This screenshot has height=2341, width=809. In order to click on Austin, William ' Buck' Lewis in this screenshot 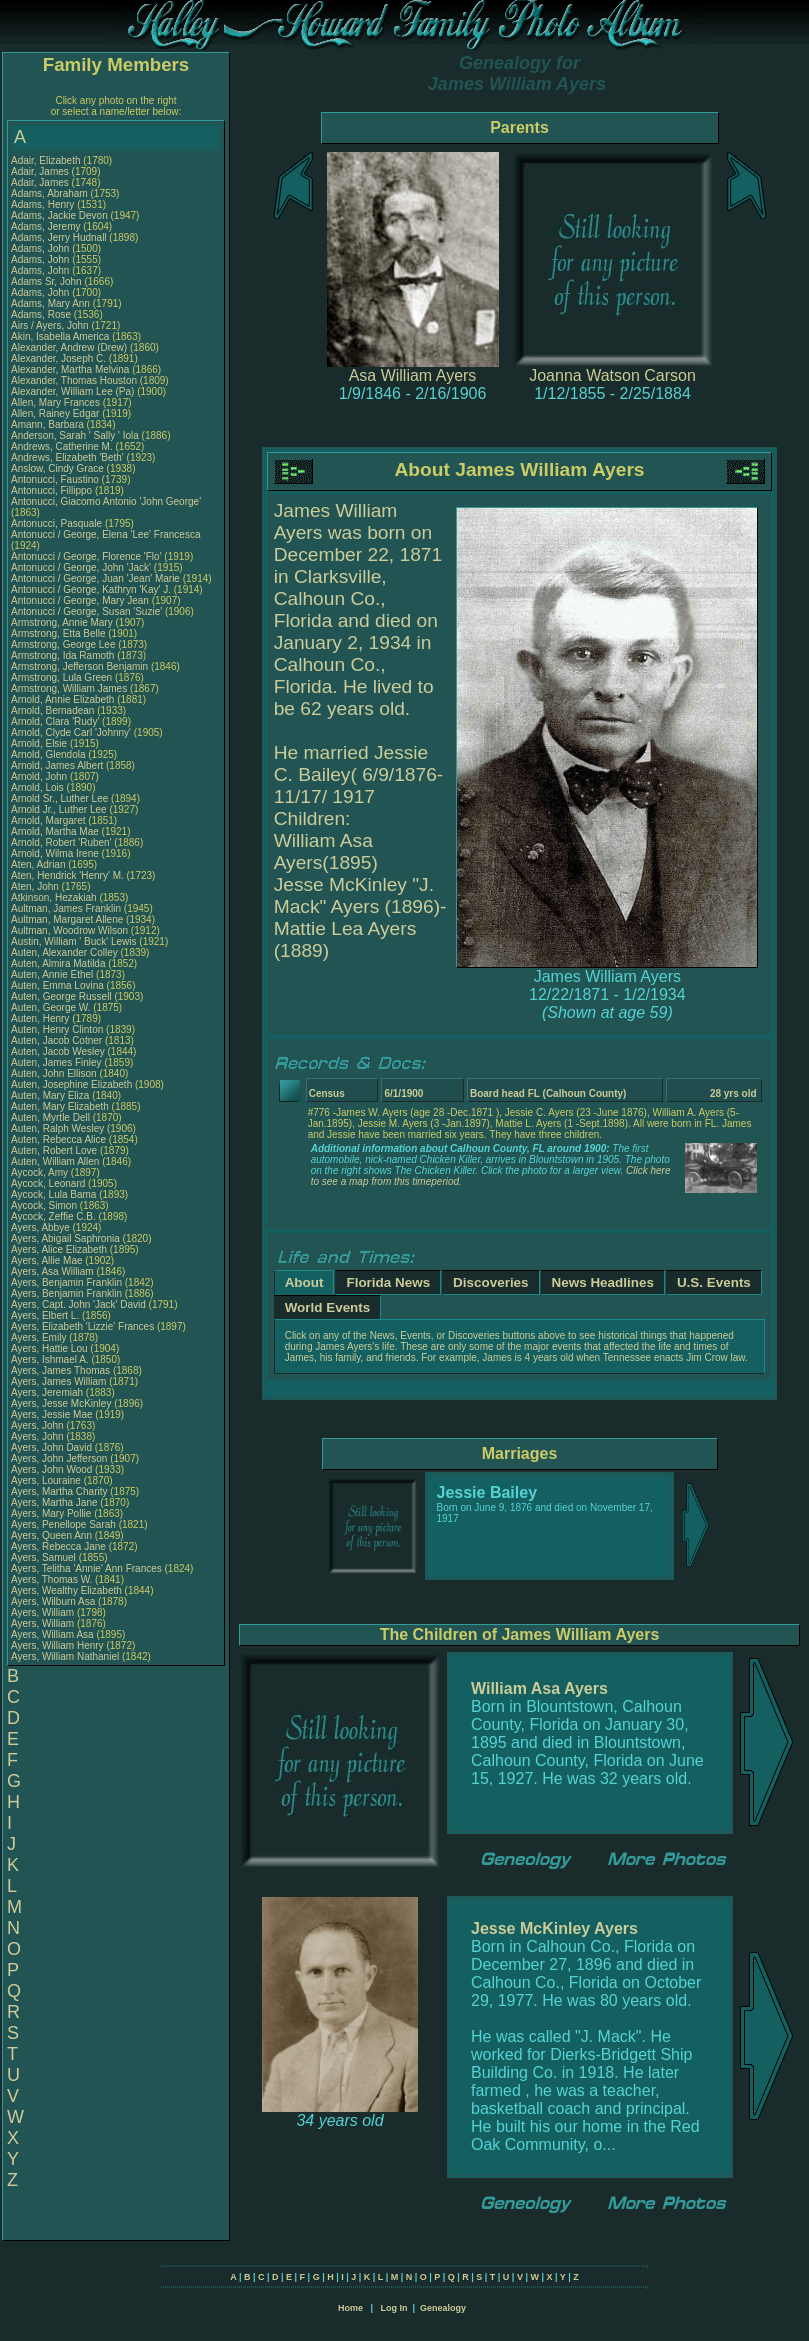, I will do `click(74, 941)`.